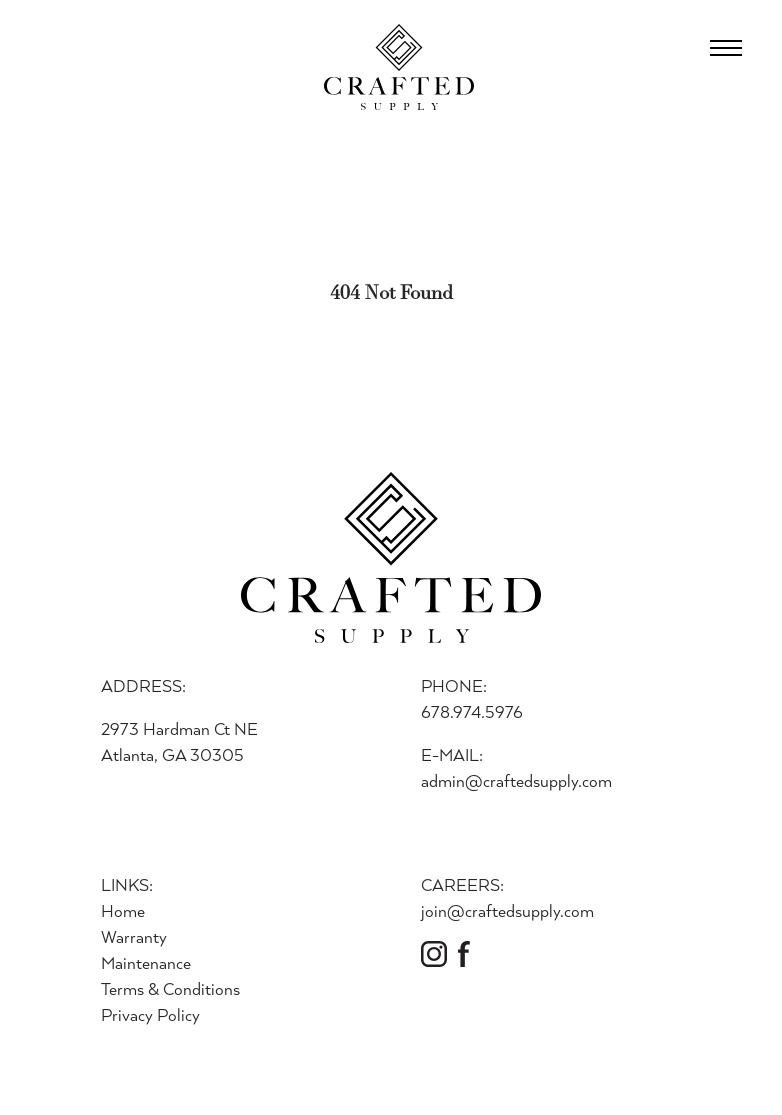  Describe the element at coordinates (123, 910) in the screenshot. I see `Home` at that location.